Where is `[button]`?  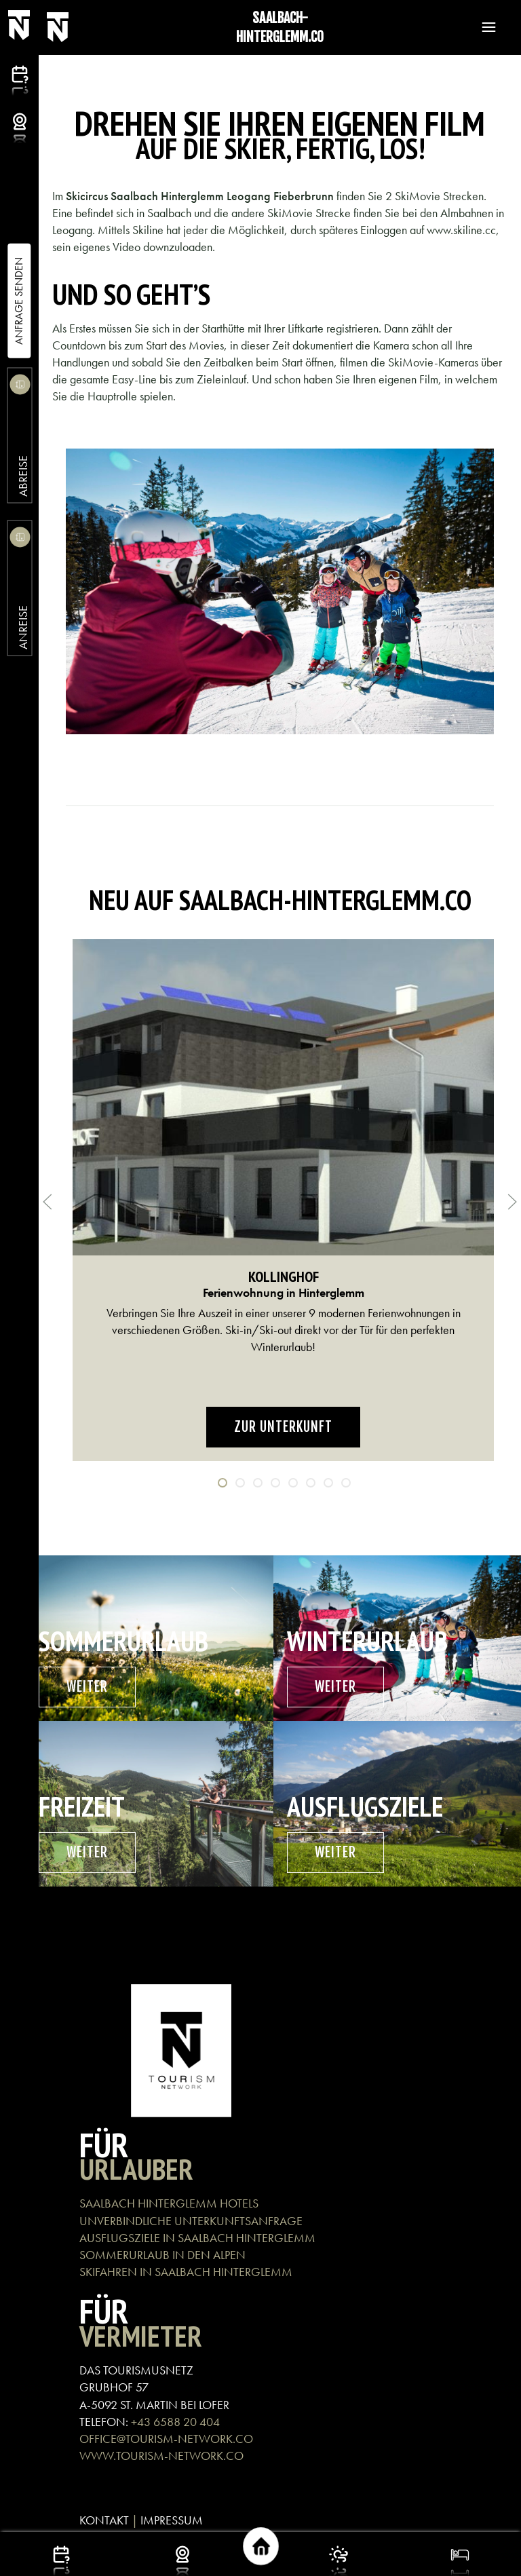 [button] is located at coordinates (482, 27).